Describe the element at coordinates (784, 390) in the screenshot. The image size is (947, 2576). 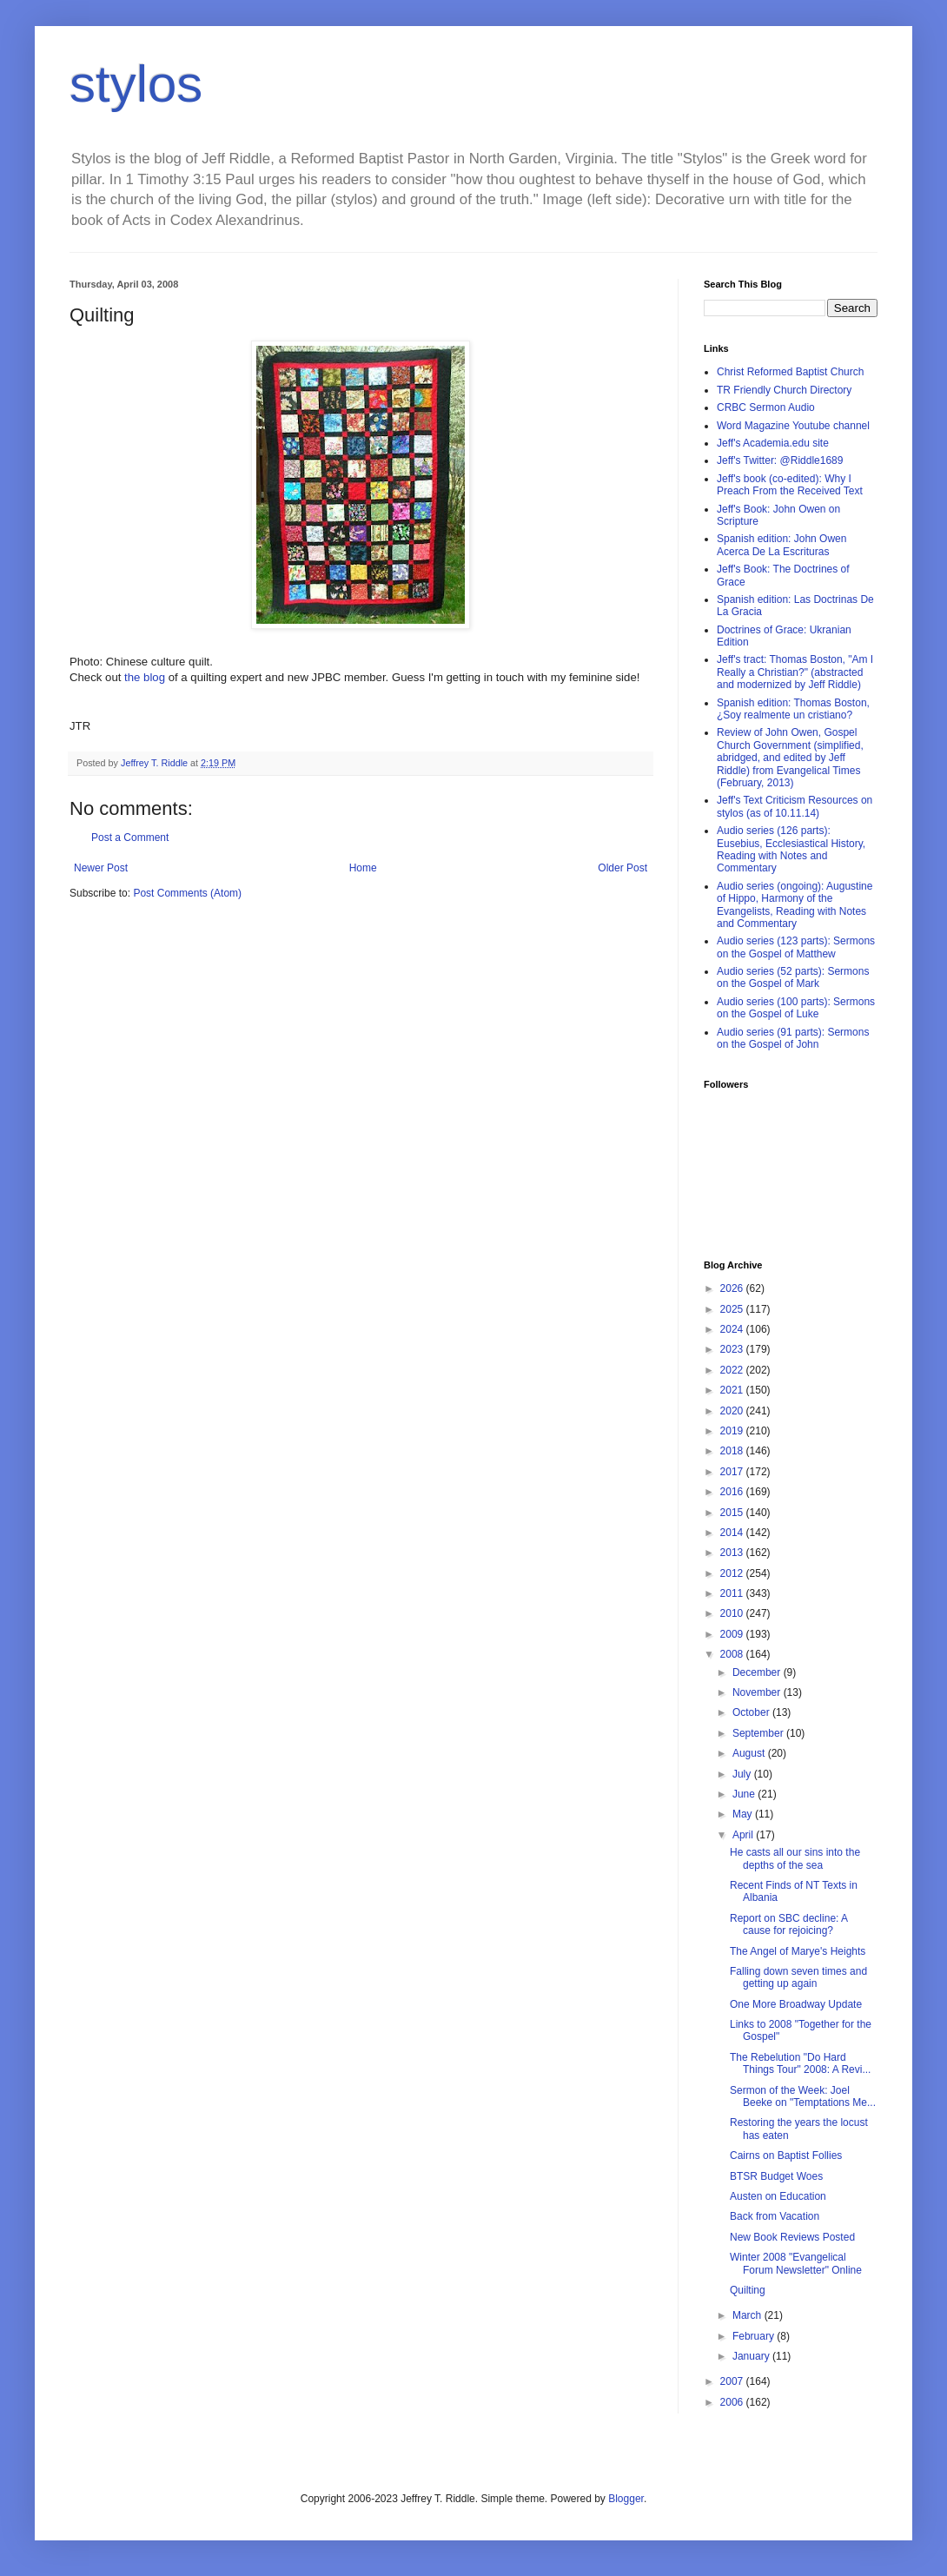
I see `TR Friendly Church Directory` at that location.